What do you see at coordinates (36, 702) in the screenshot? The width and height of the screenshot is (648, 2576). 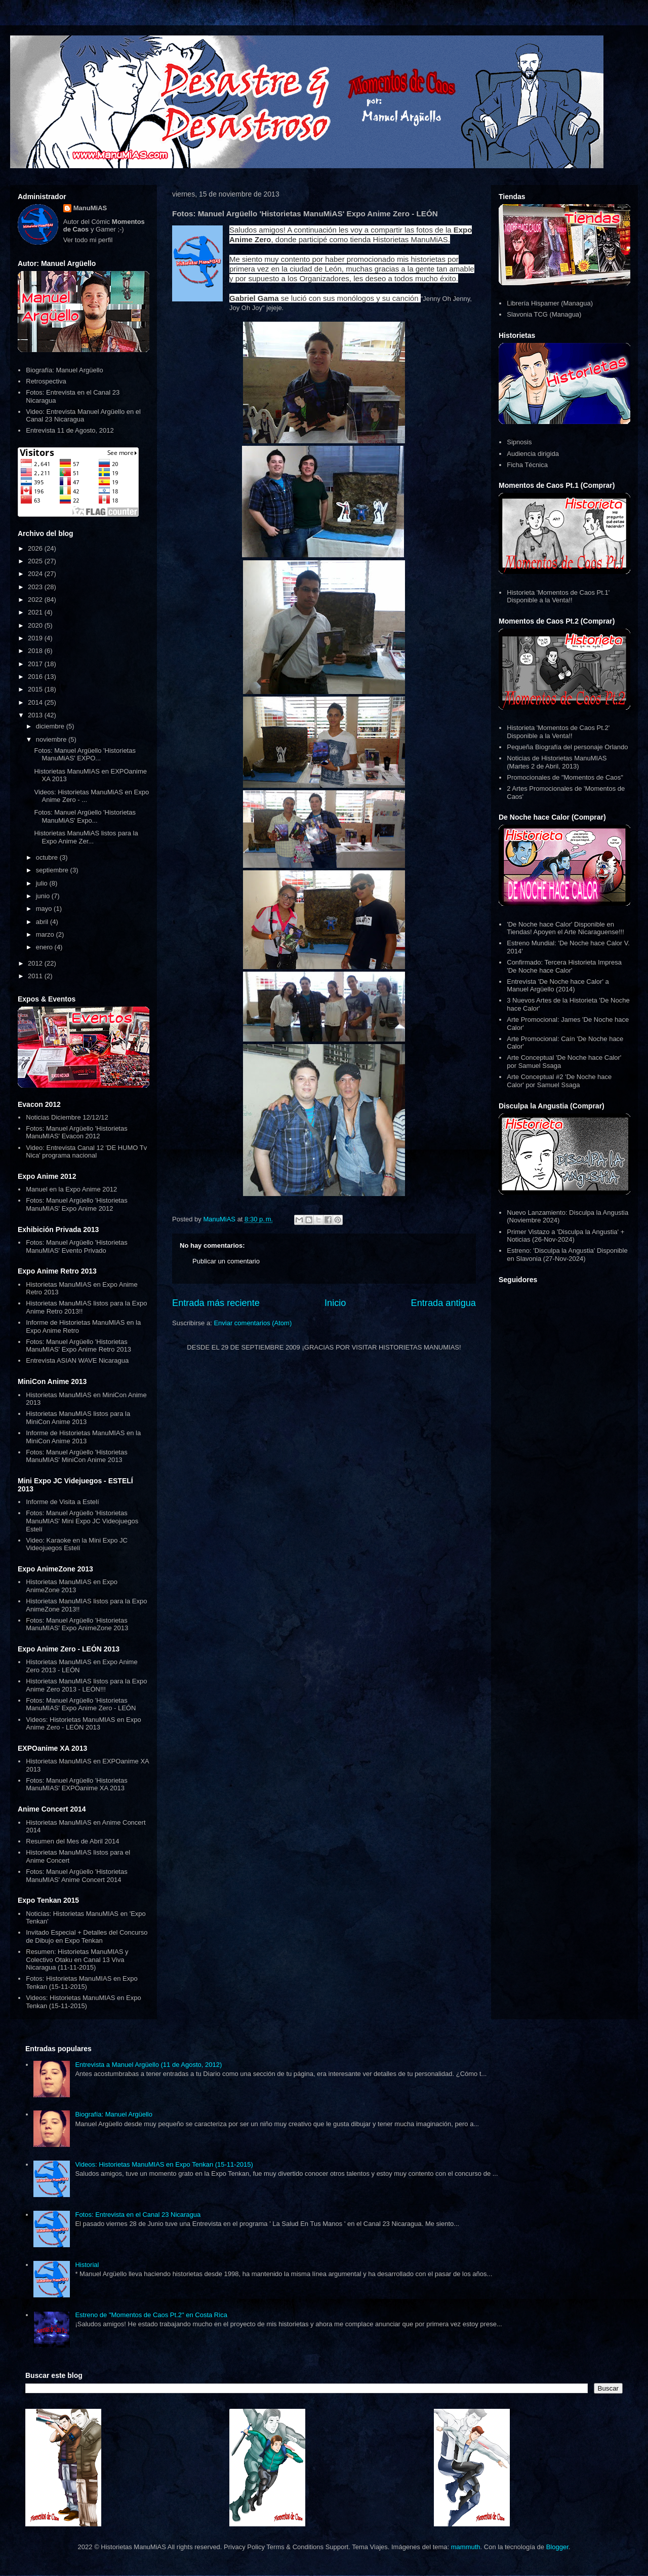 I see `2014` at bounding box center [36, 702].